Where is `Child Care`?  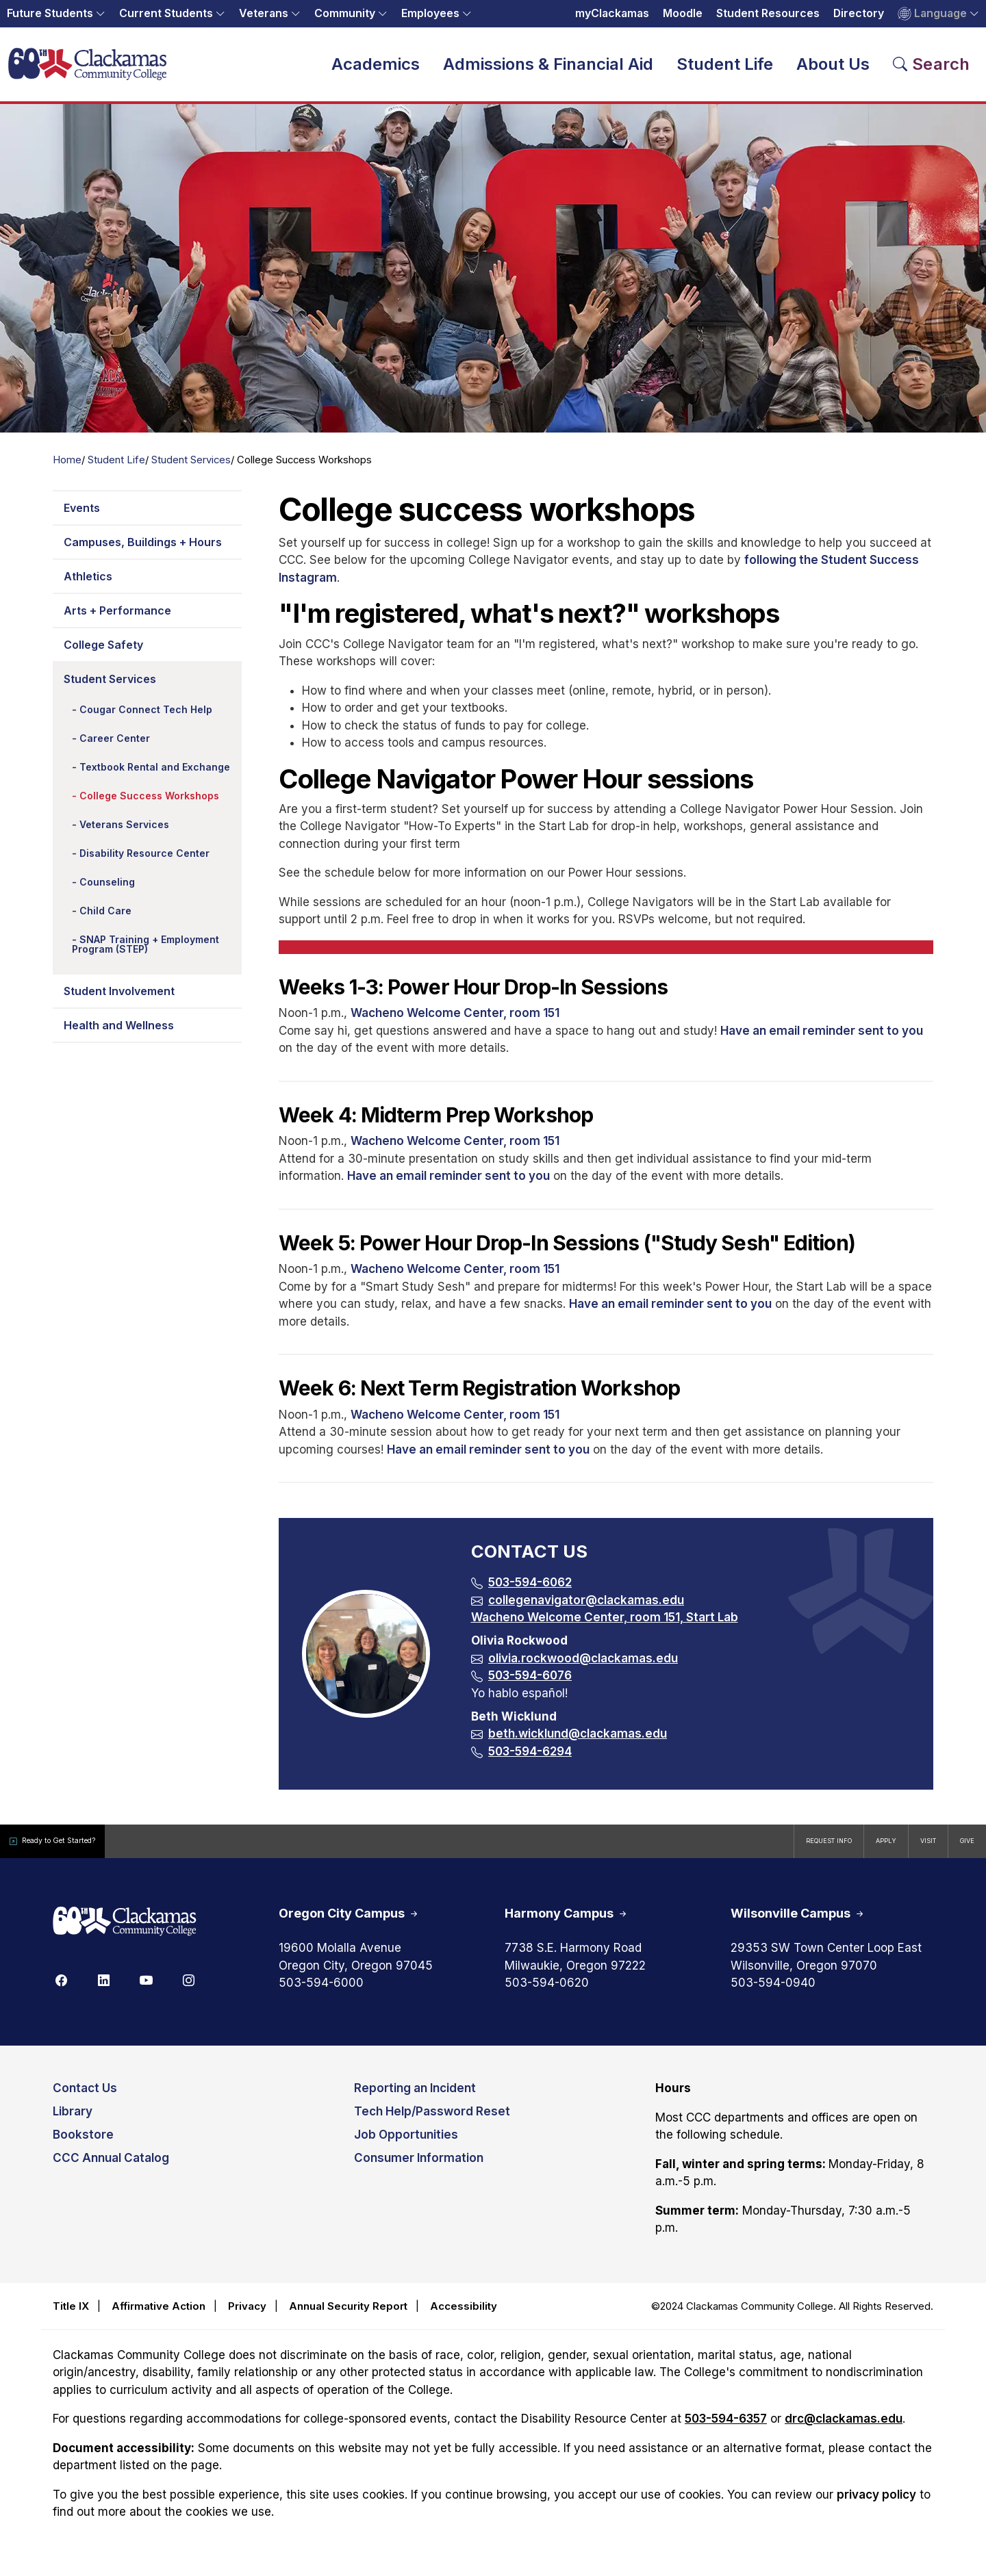 Child Care is located at coordinates (105, 919).